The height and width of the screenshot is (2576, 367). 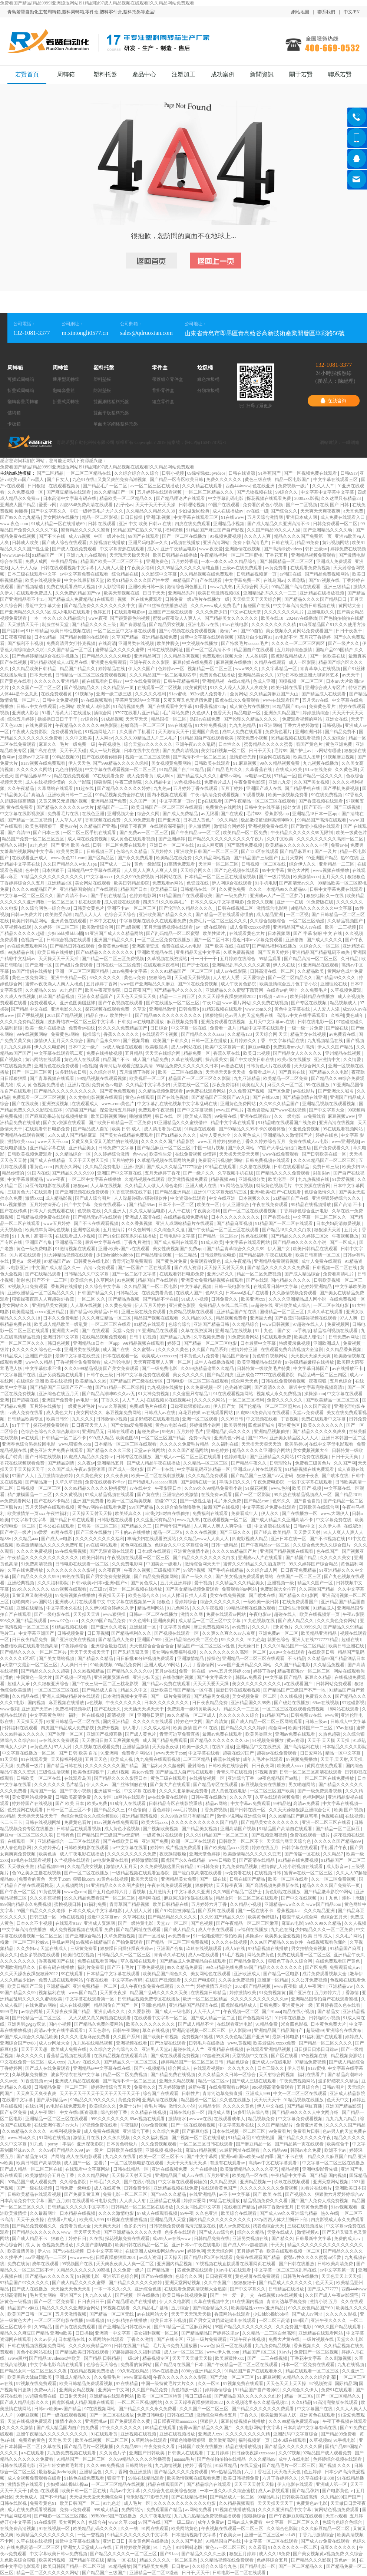 What do you see at coordinates (211, 548) in the screenshot?
I see `www.夜夜爱` at bounding box center [211, 548].